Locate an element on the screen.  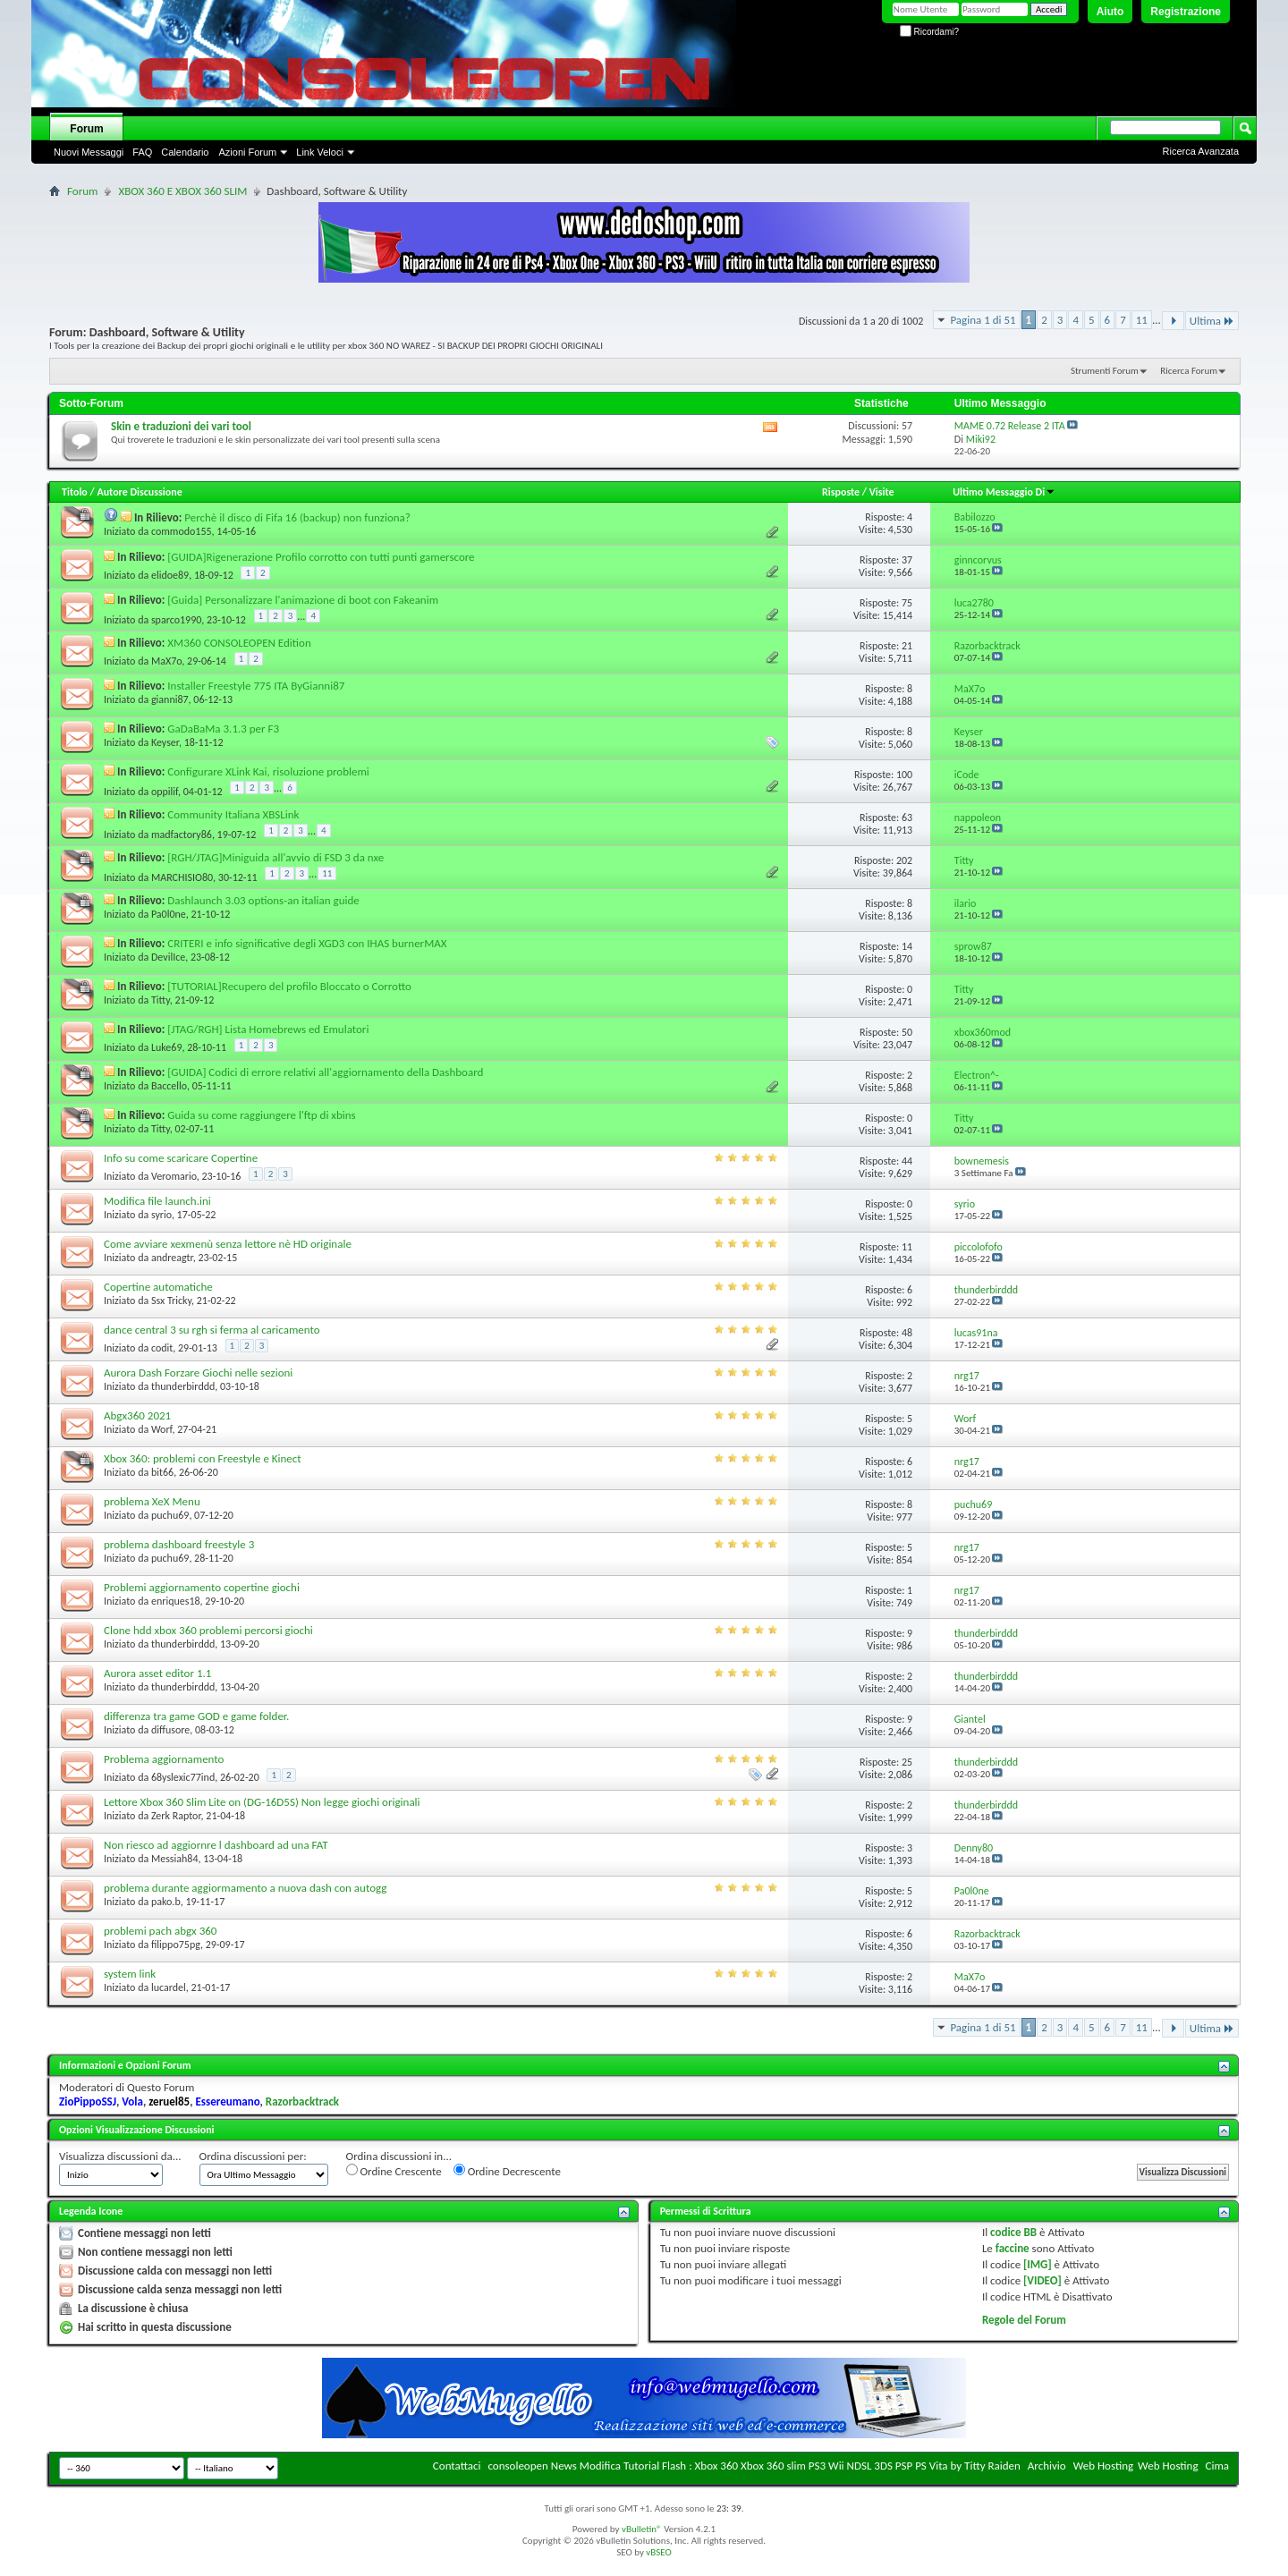
Aurora asset editor 1.1 is located at coordinates (157, 1673).